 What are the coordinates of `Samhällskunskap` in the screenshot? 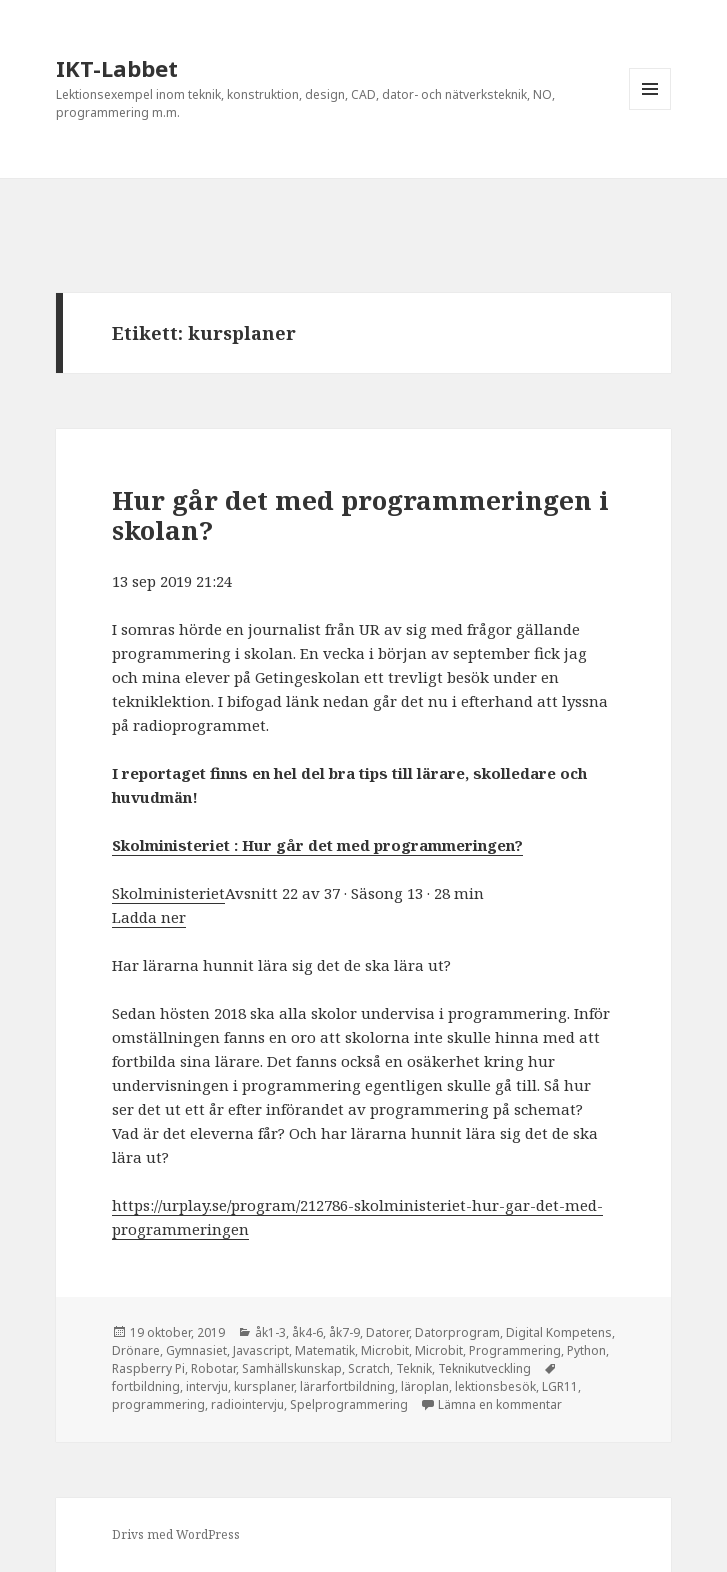 It's located at (292, 1368).